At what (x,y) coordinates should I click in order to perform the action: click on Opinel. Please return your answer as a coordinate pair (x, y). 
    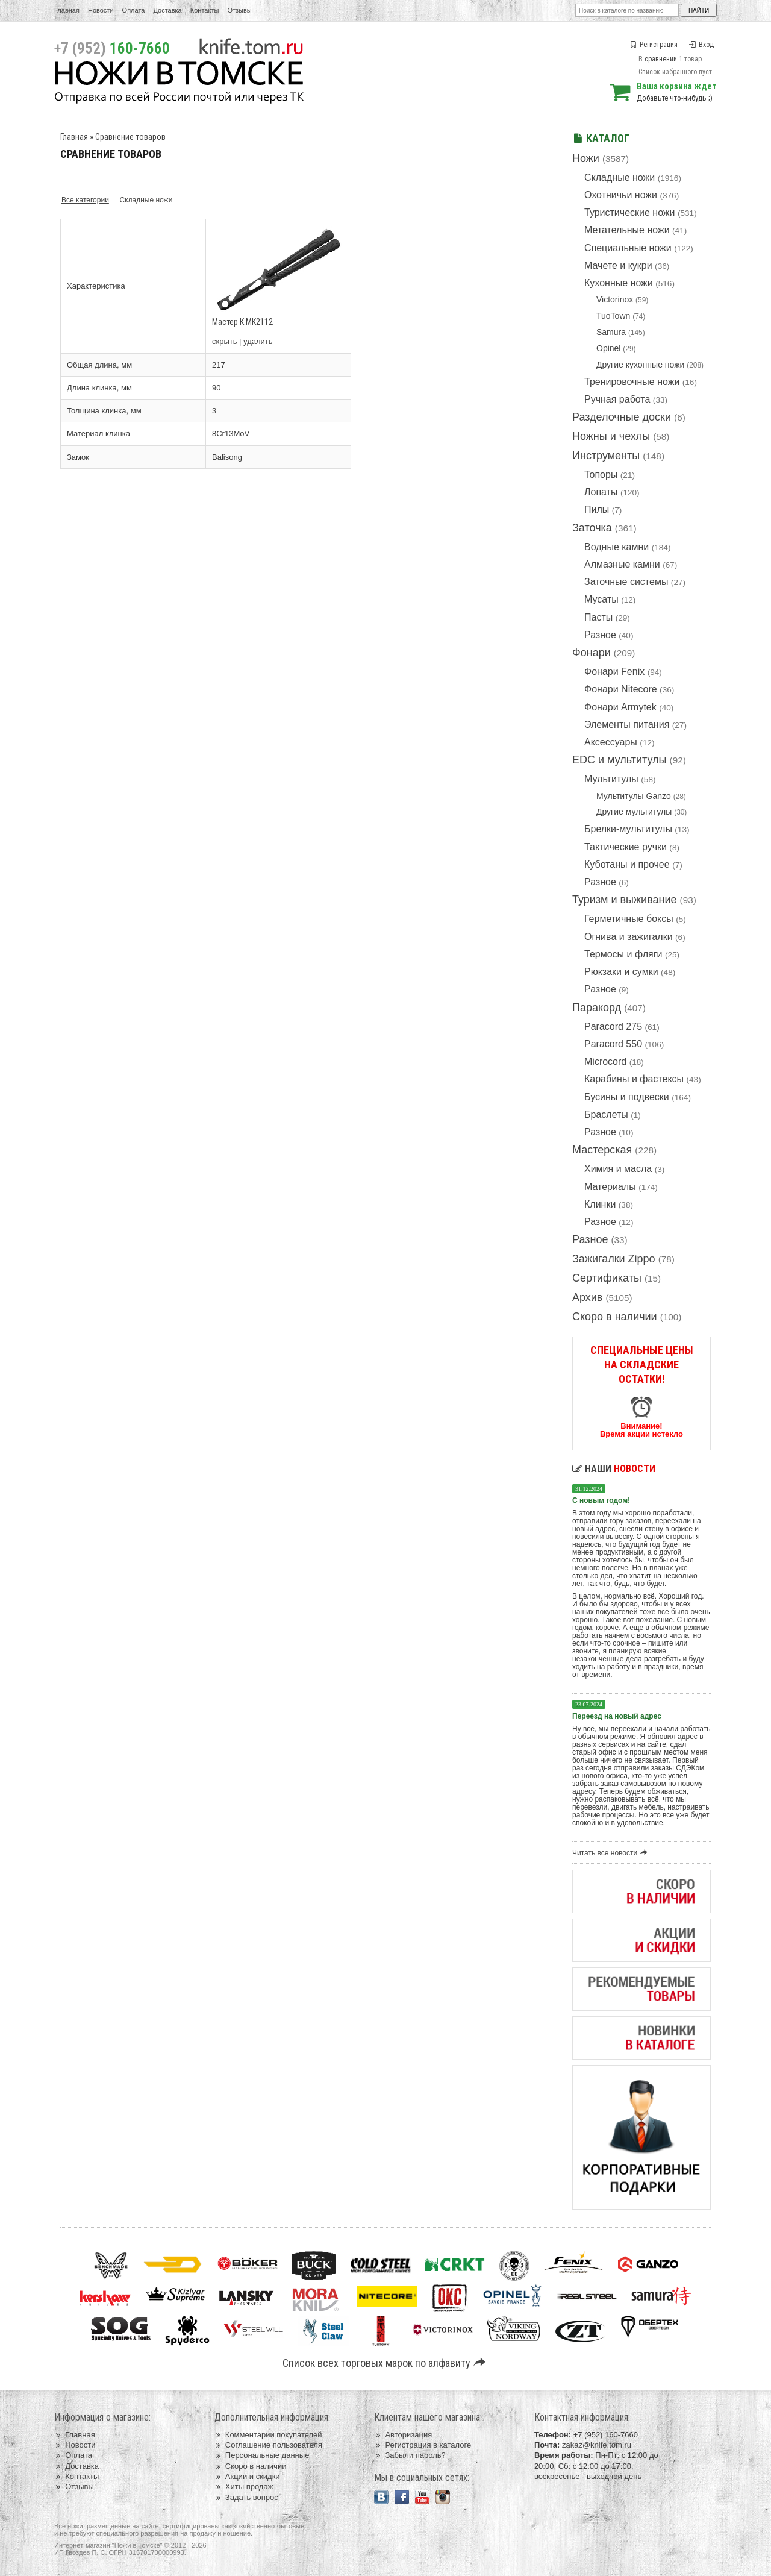
    Looking at the image, I should click on (608, 348).